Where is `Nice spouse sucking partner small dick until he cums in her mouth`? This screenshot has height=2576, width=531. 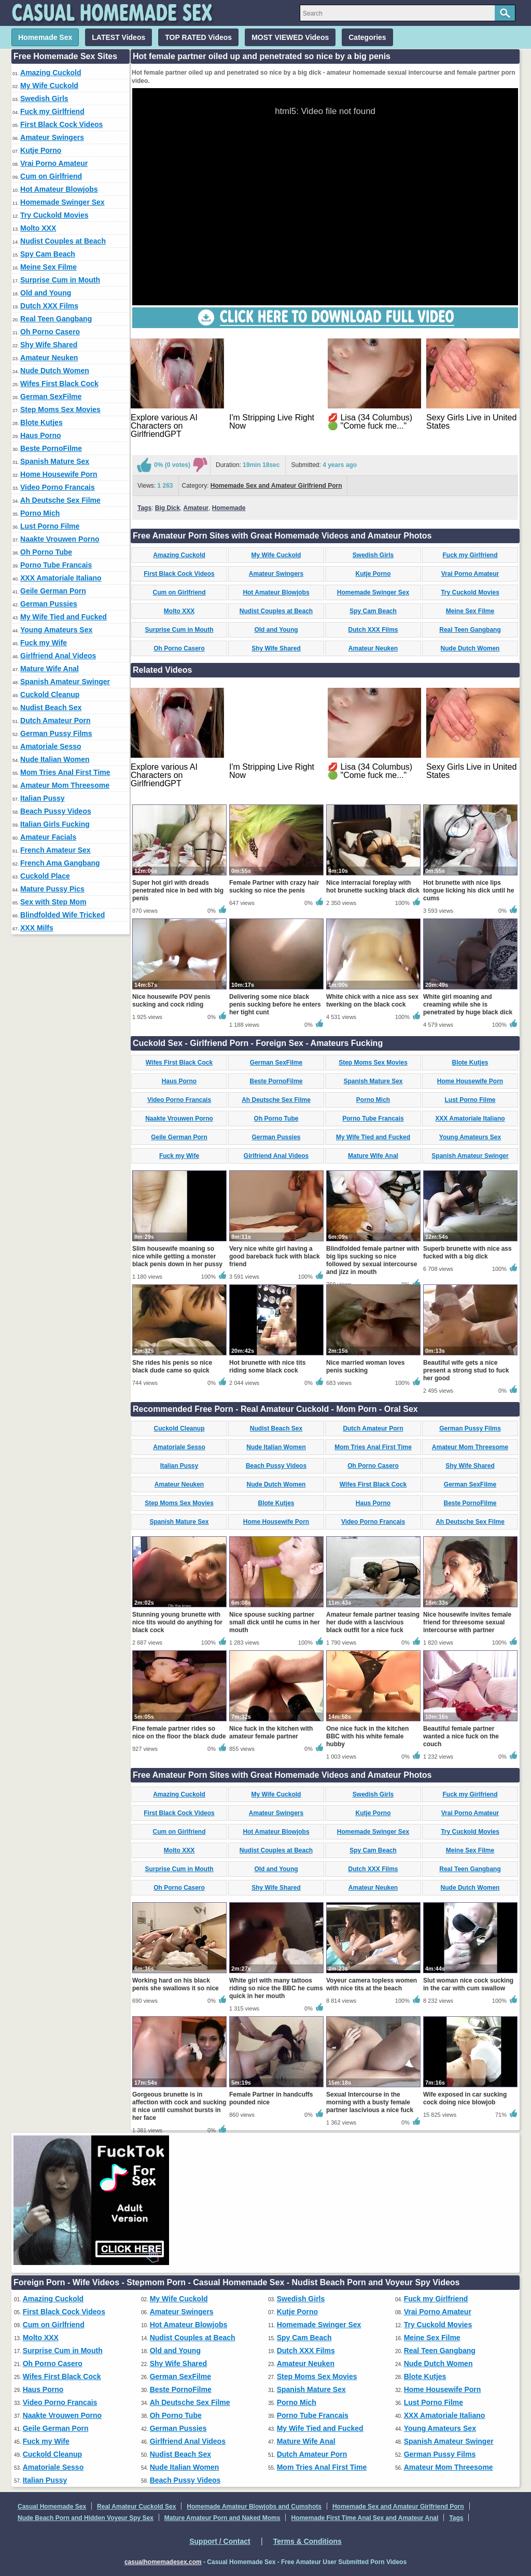 Nice spouse sucking partner small dick until he cums in her mouth is located at coordinates (274, 1622).